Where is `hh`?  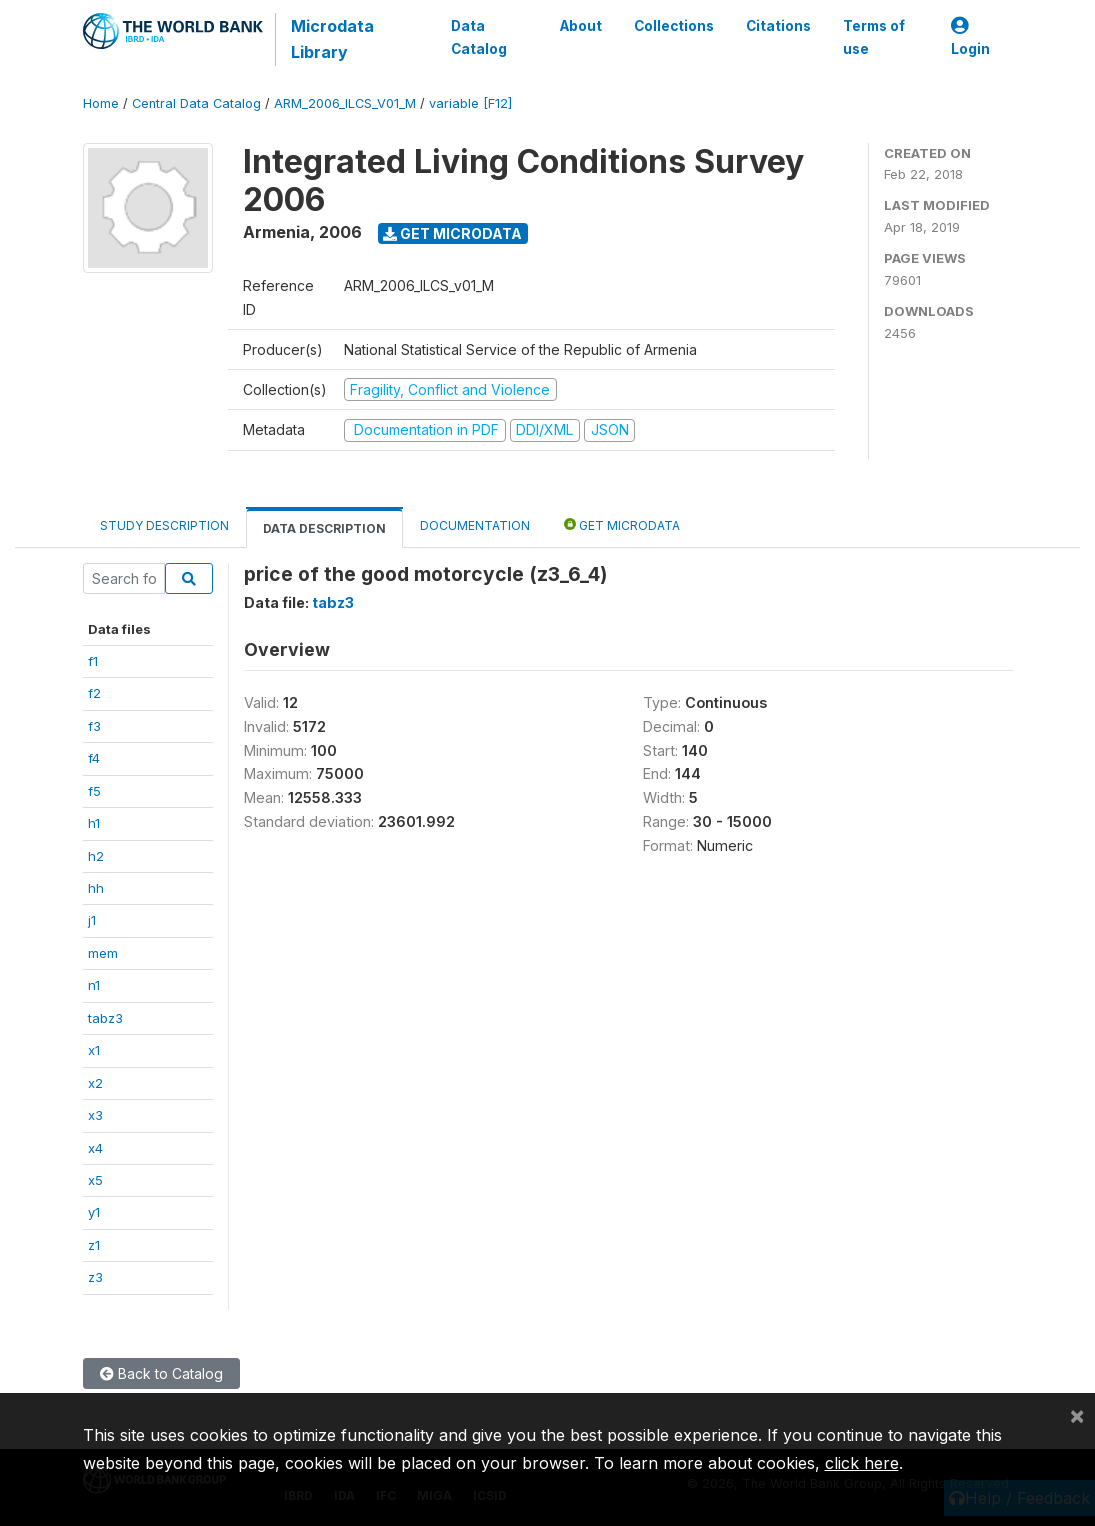 hh is located at coordinates (96, 888).